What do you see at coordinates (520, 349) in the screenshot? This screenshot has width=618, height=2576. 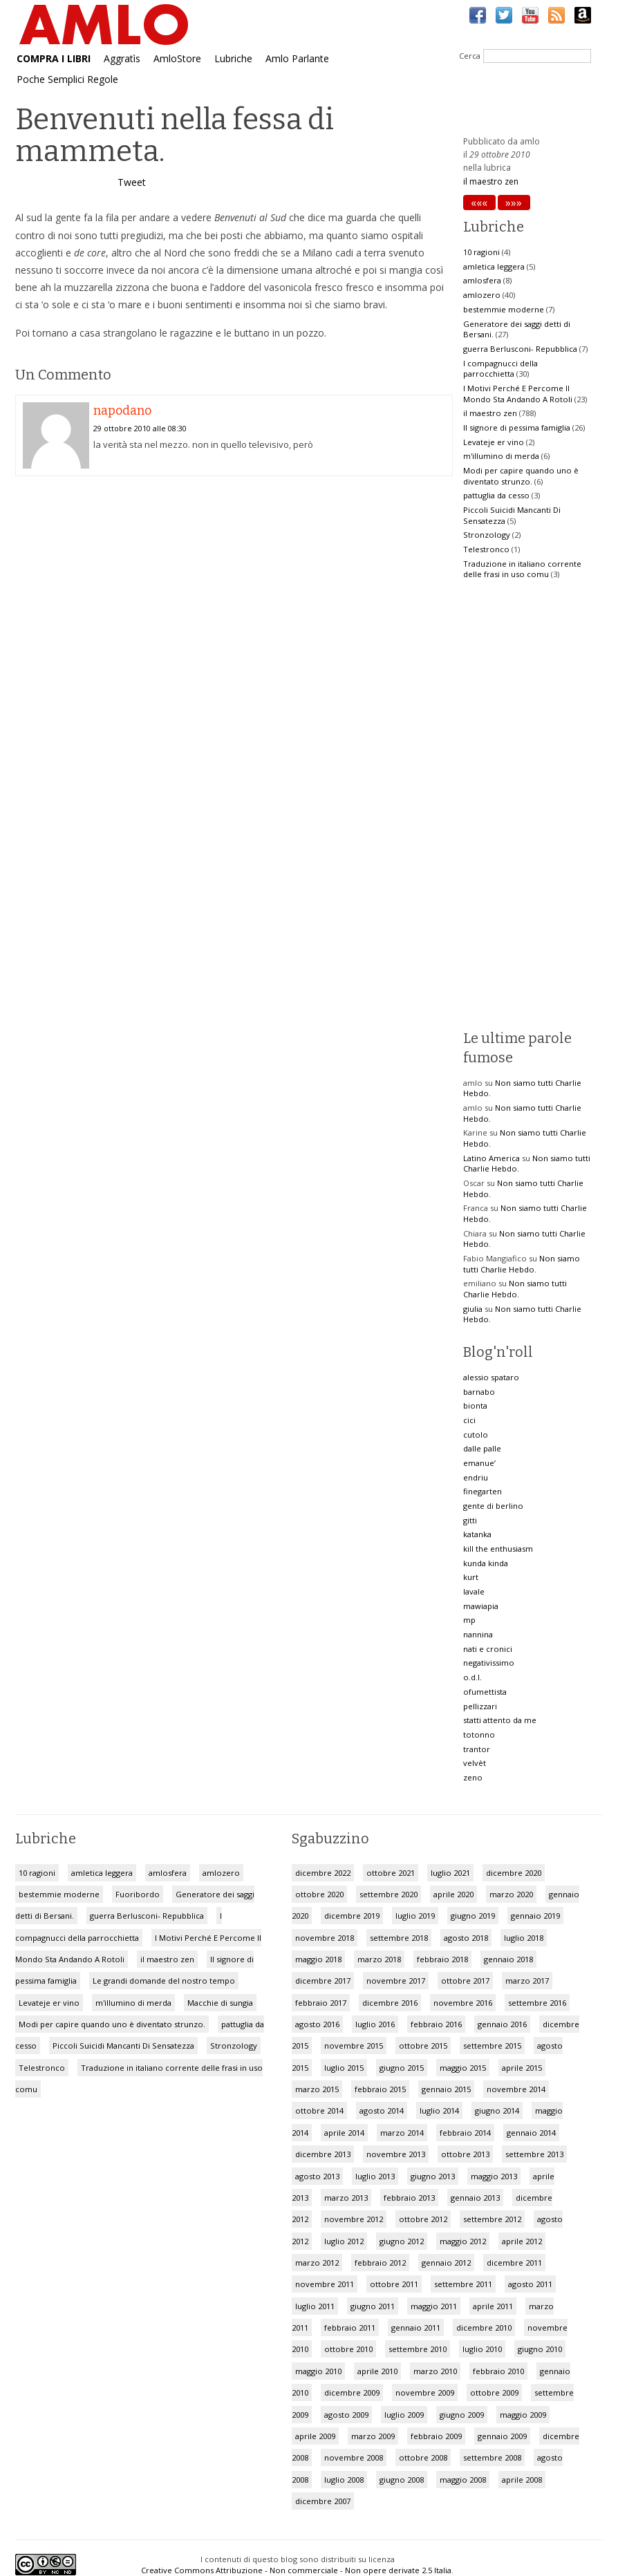 I see `guerra Berlusconi- Repubblica` at bounding box center [520, 349].